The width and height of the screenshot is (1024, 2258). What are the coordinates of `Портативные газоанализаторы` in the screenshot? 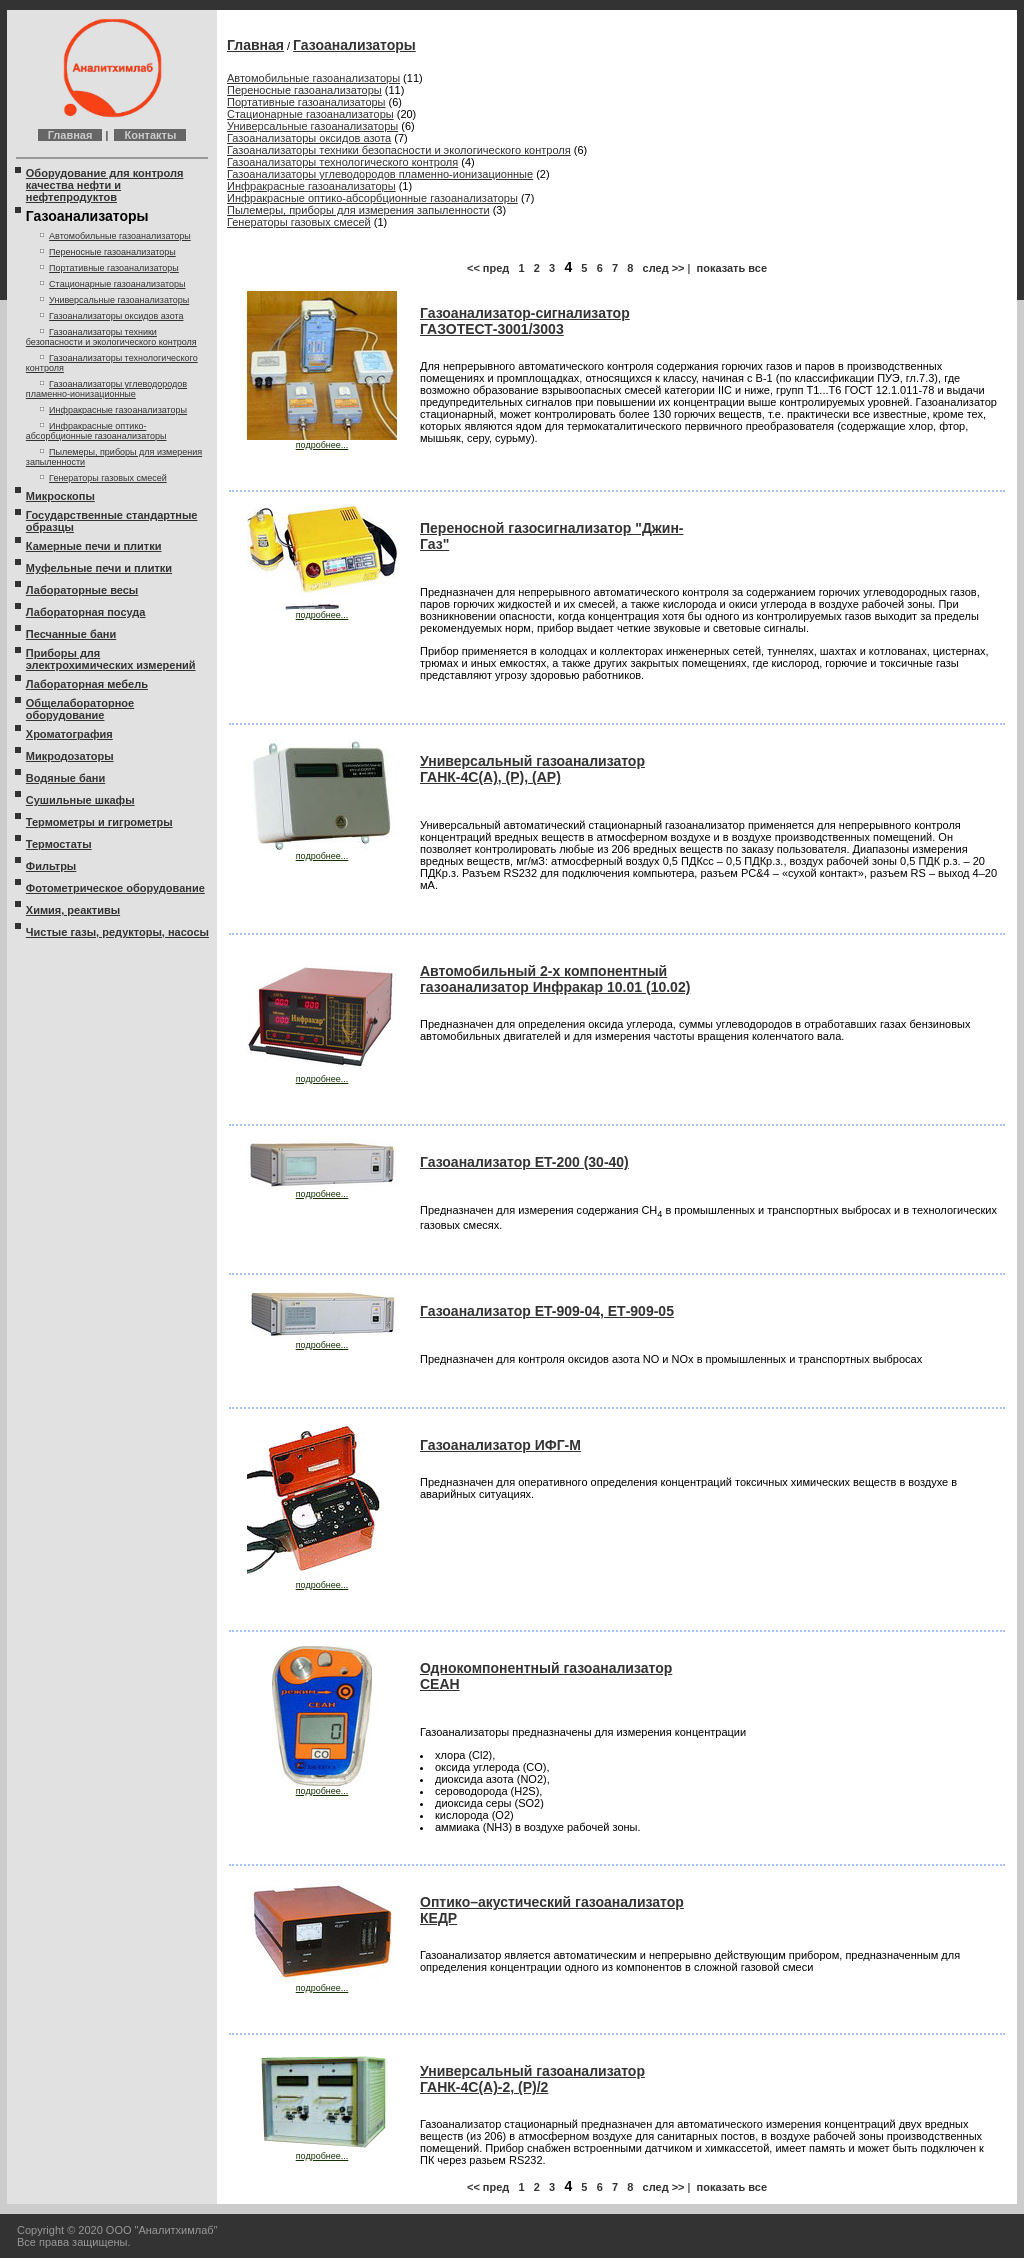 It's located at (114, 268).